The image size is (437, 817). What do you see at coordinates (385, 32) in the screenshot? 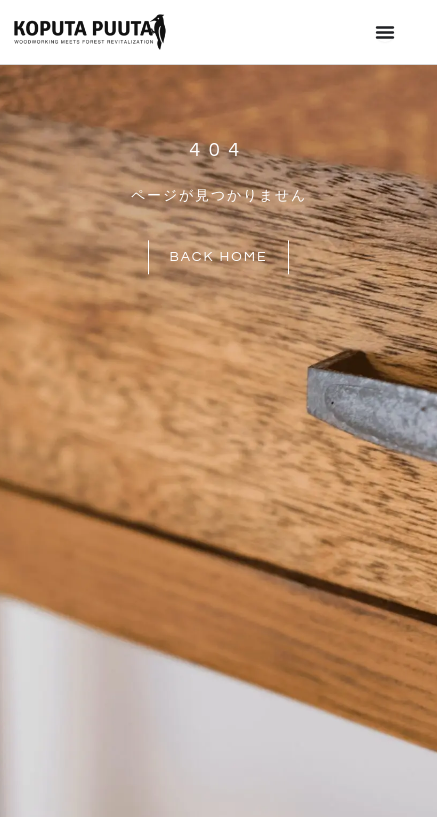
I see `[Menu Toggle]` at bounding box center [385, 32].